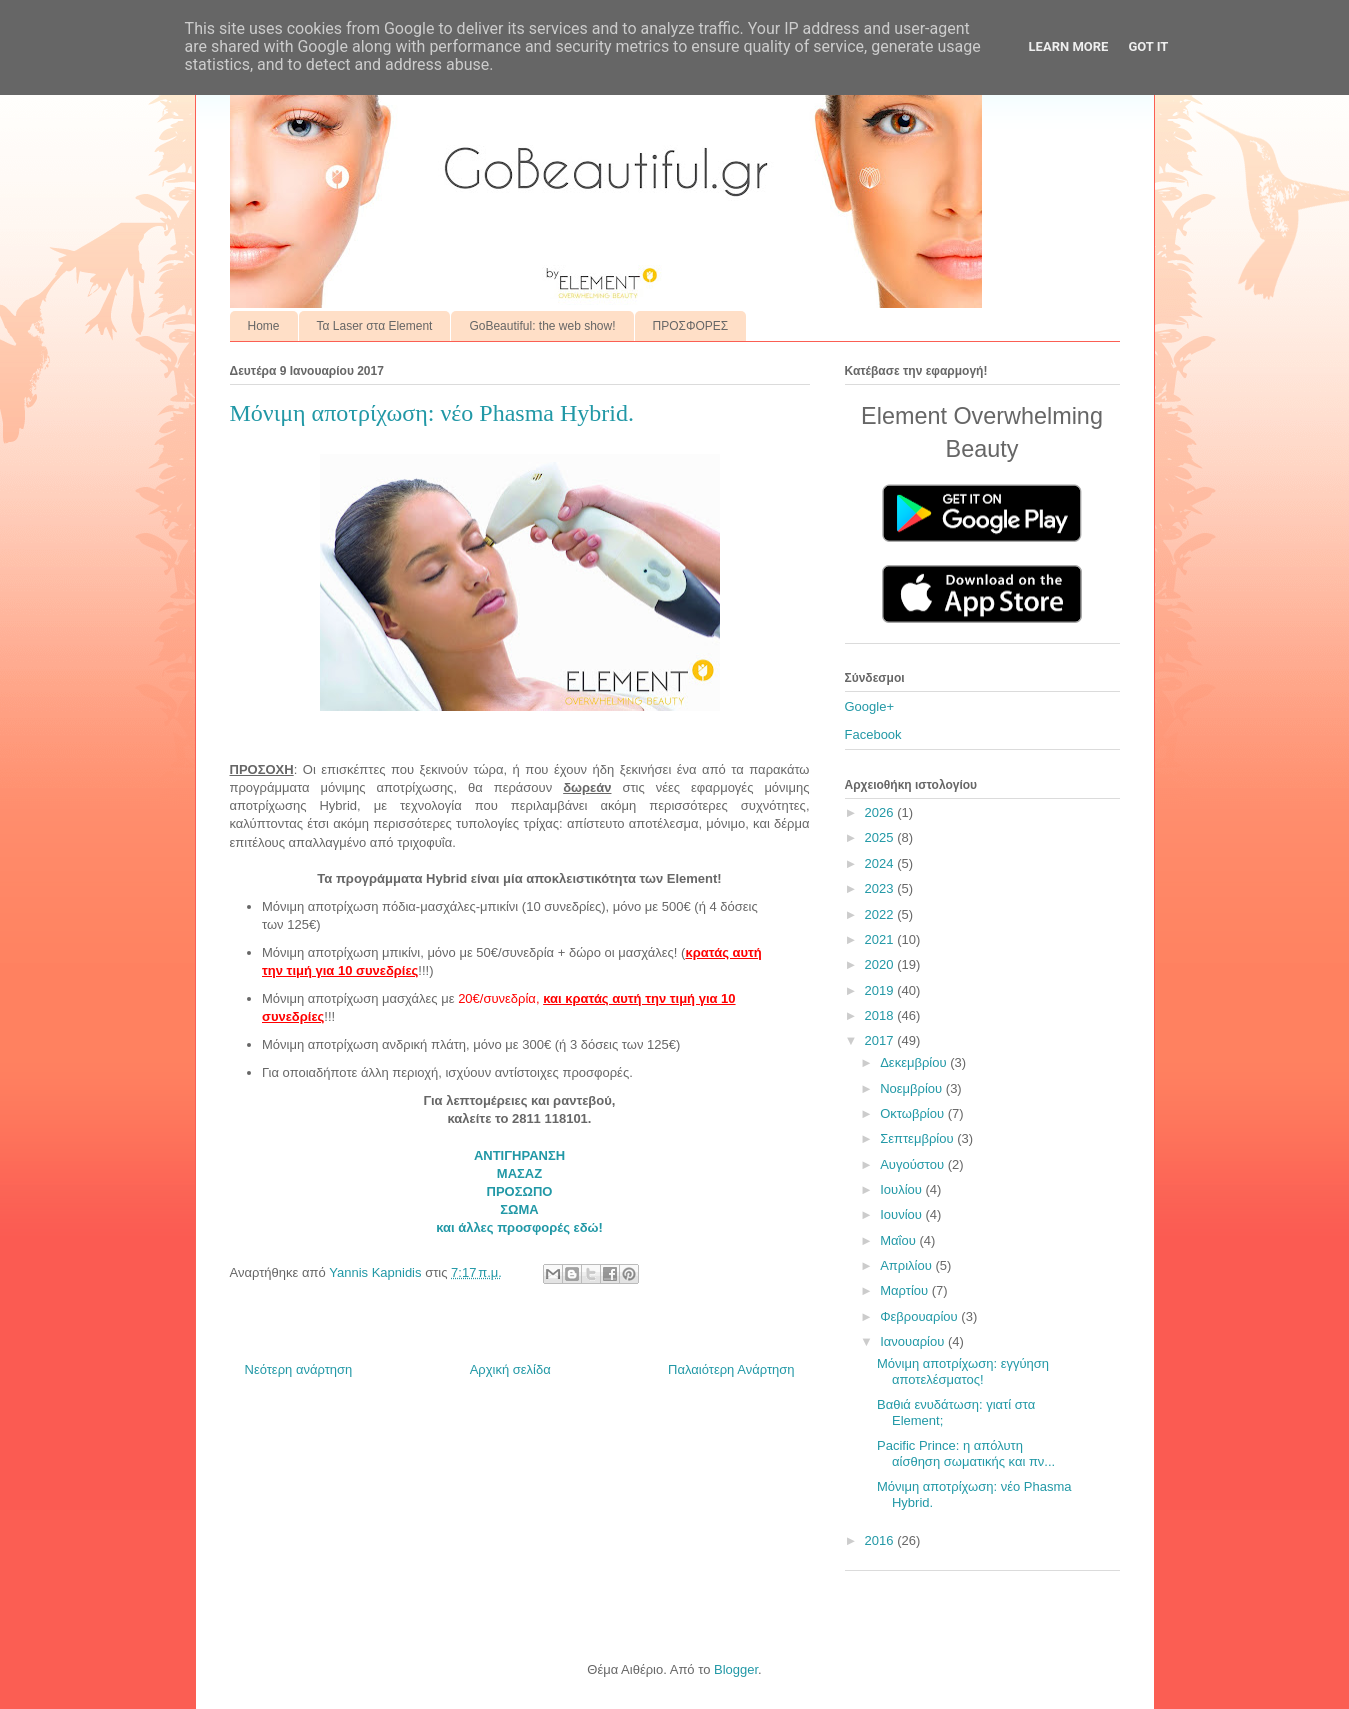 The image size is (1349, 1709). I want to click on Αυγούστου, so click(914, 1164).